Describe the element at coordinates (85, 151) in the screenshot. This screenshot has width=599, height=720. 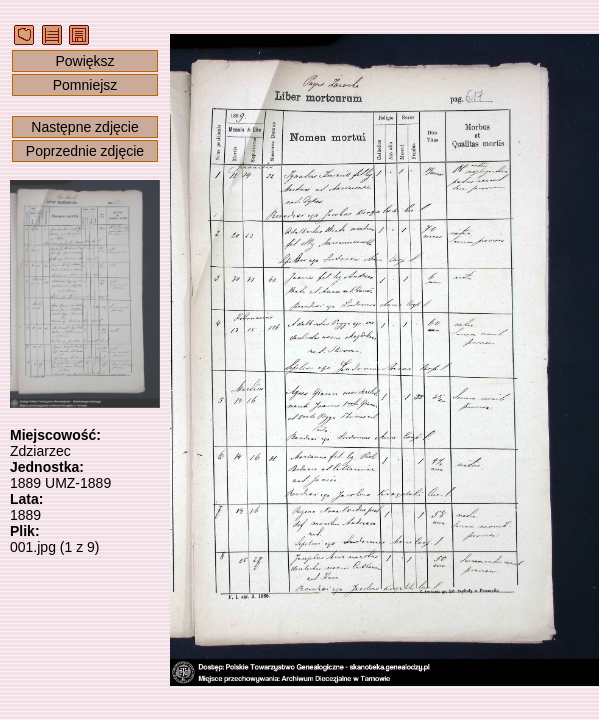
I see `Poprzednie zdjęcie` at that location.